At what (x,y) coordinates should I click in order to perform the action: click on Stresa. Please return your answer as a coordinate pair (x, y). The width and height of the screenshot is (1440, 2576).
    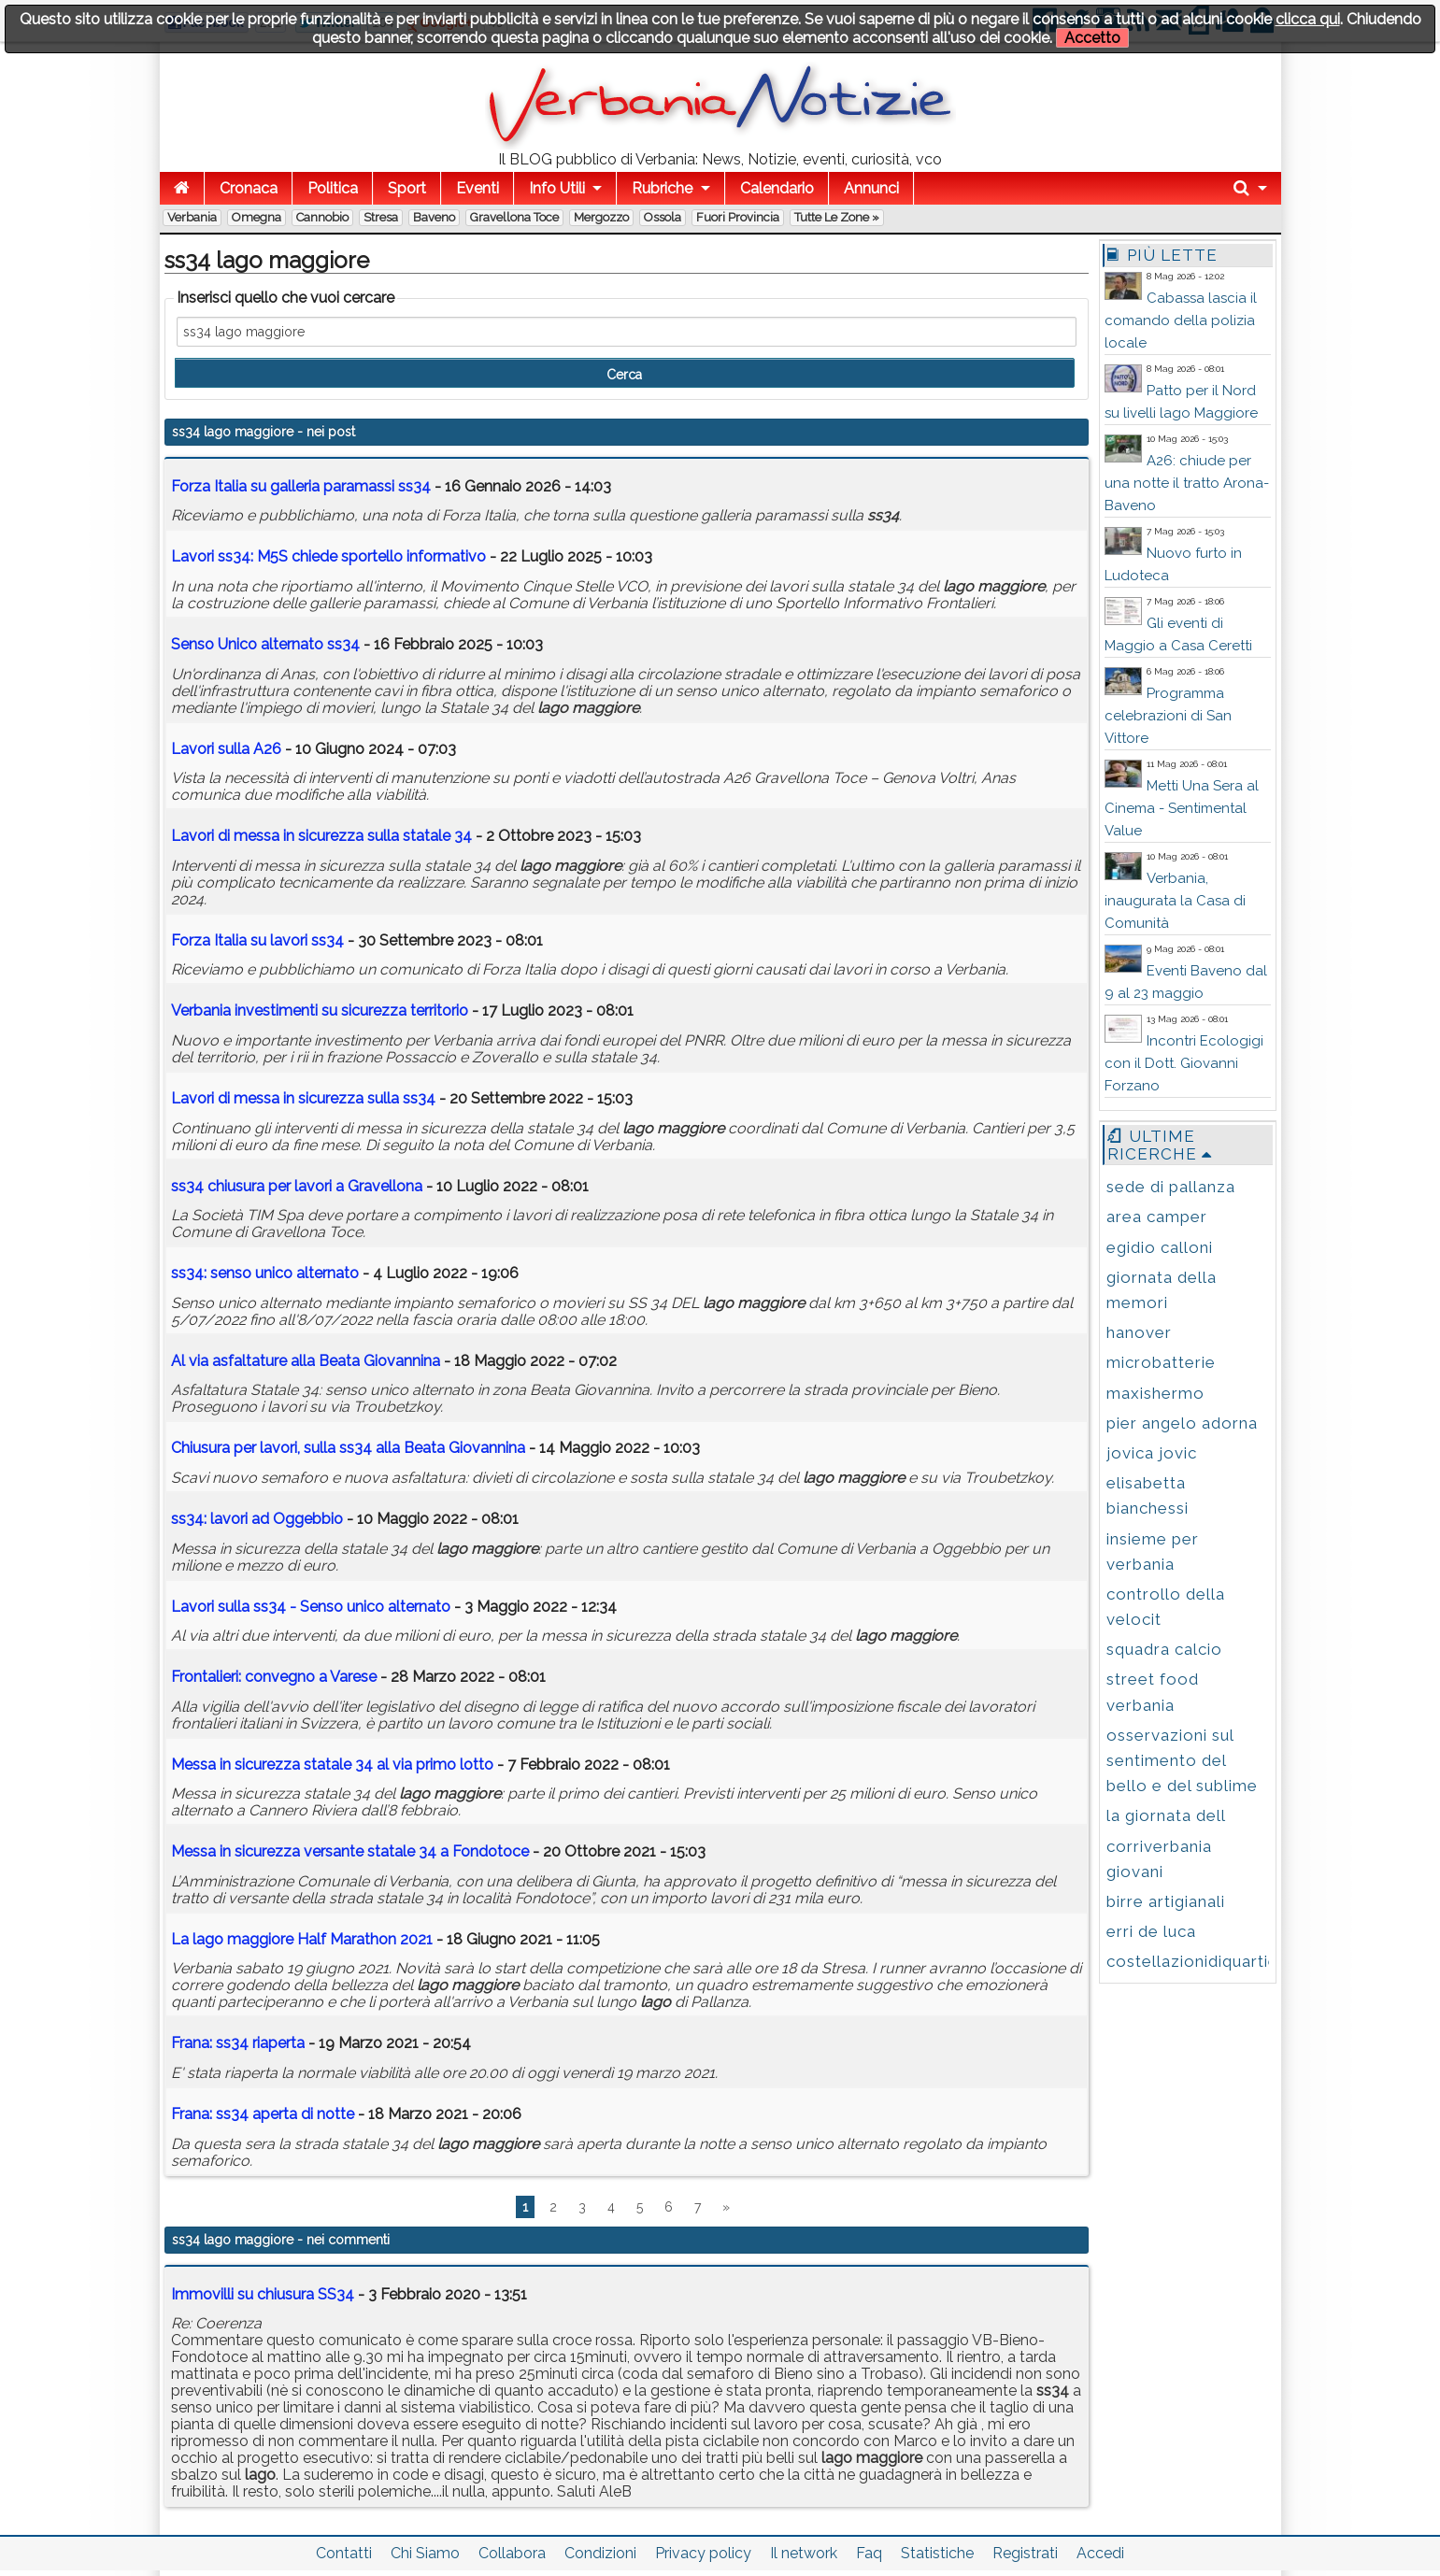
    Looking at the image, I should click on (381, 217).